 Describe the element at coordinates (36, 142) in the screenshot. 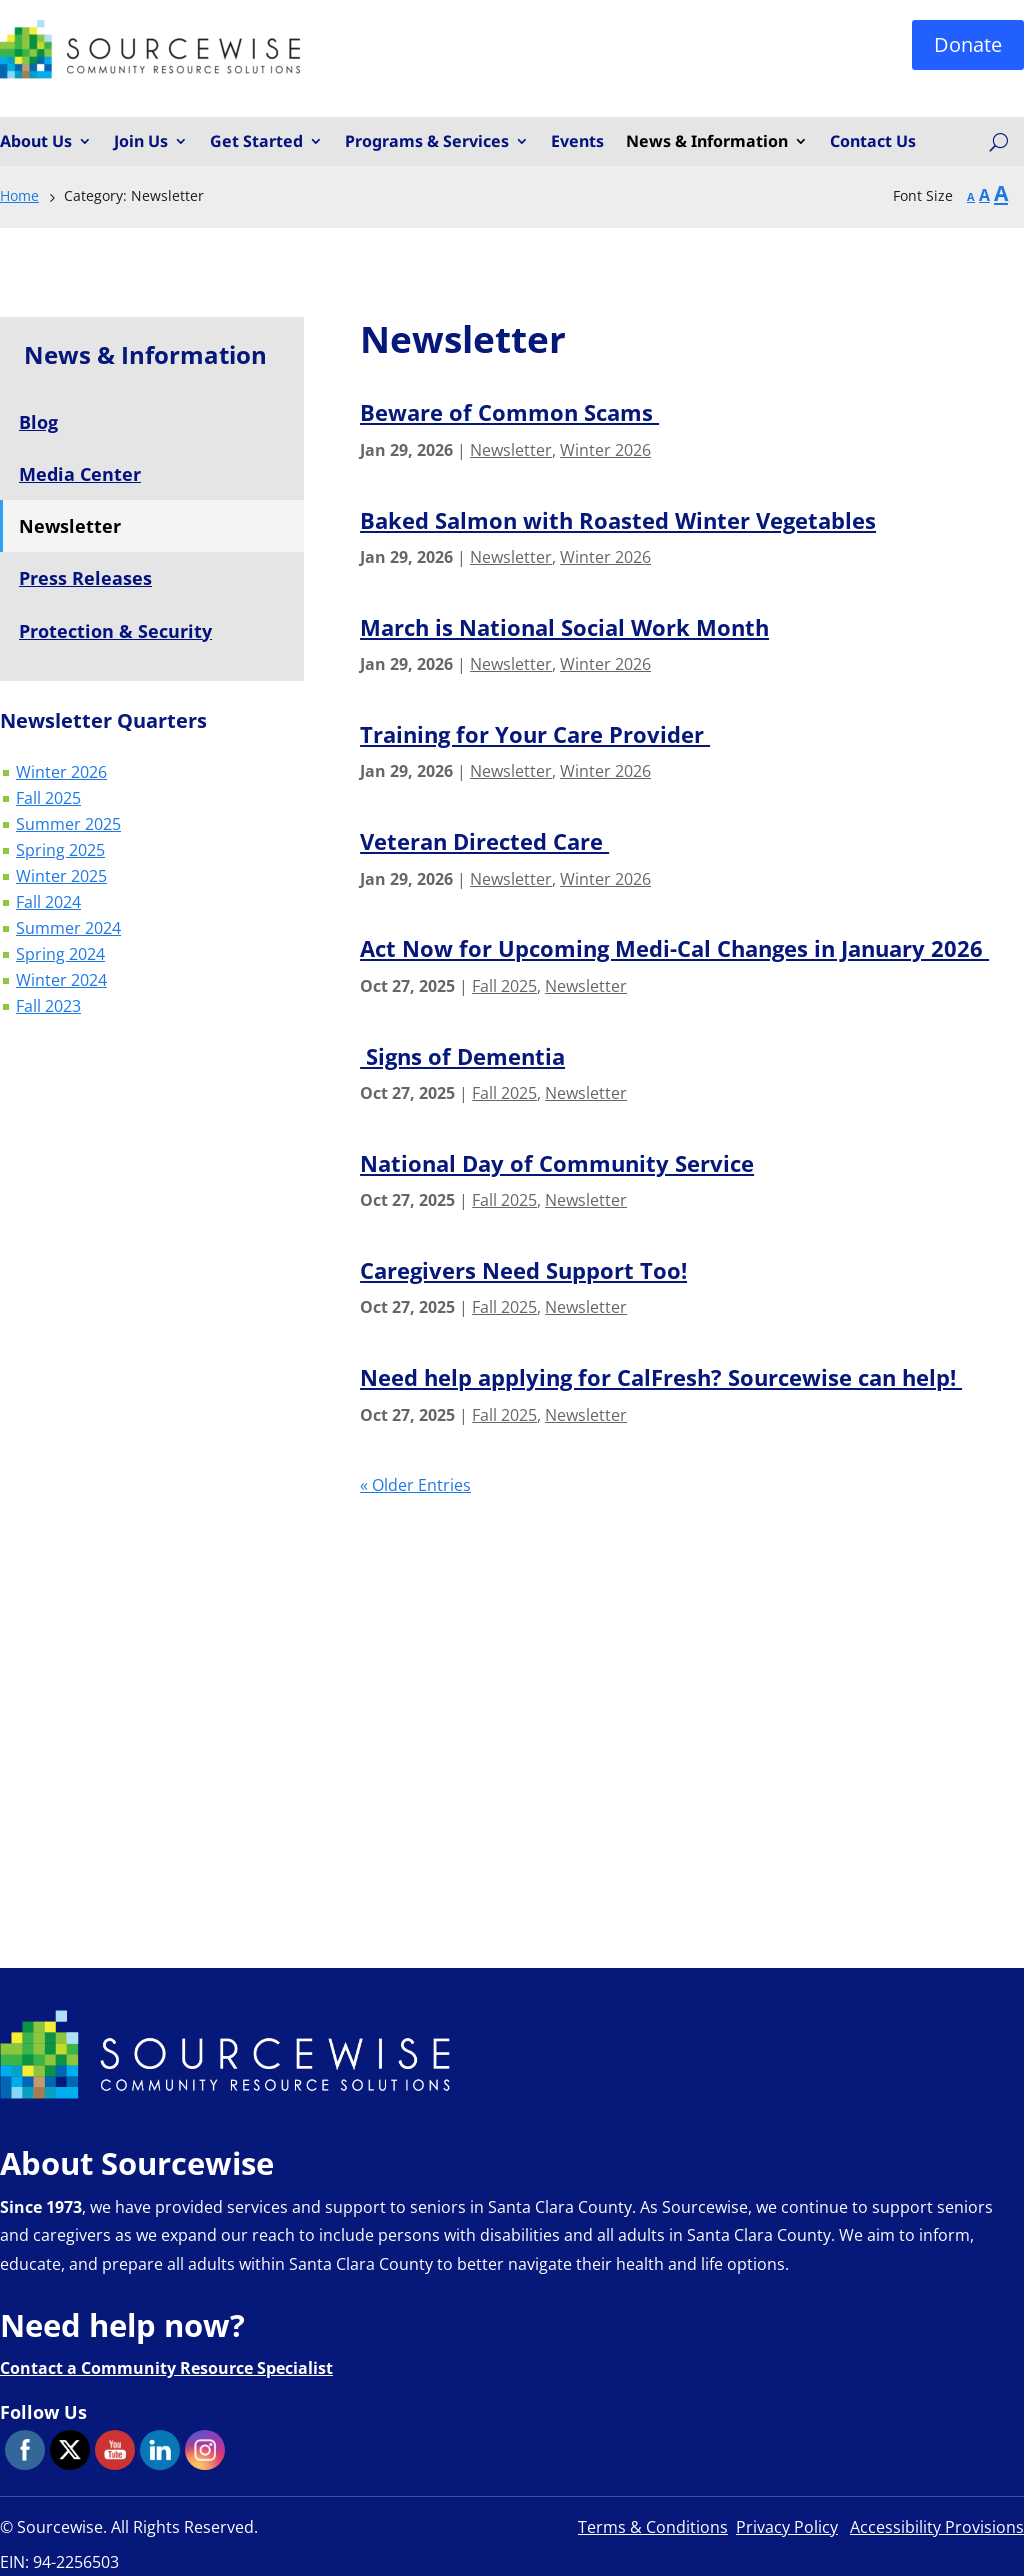

I see `About Us` at that location.